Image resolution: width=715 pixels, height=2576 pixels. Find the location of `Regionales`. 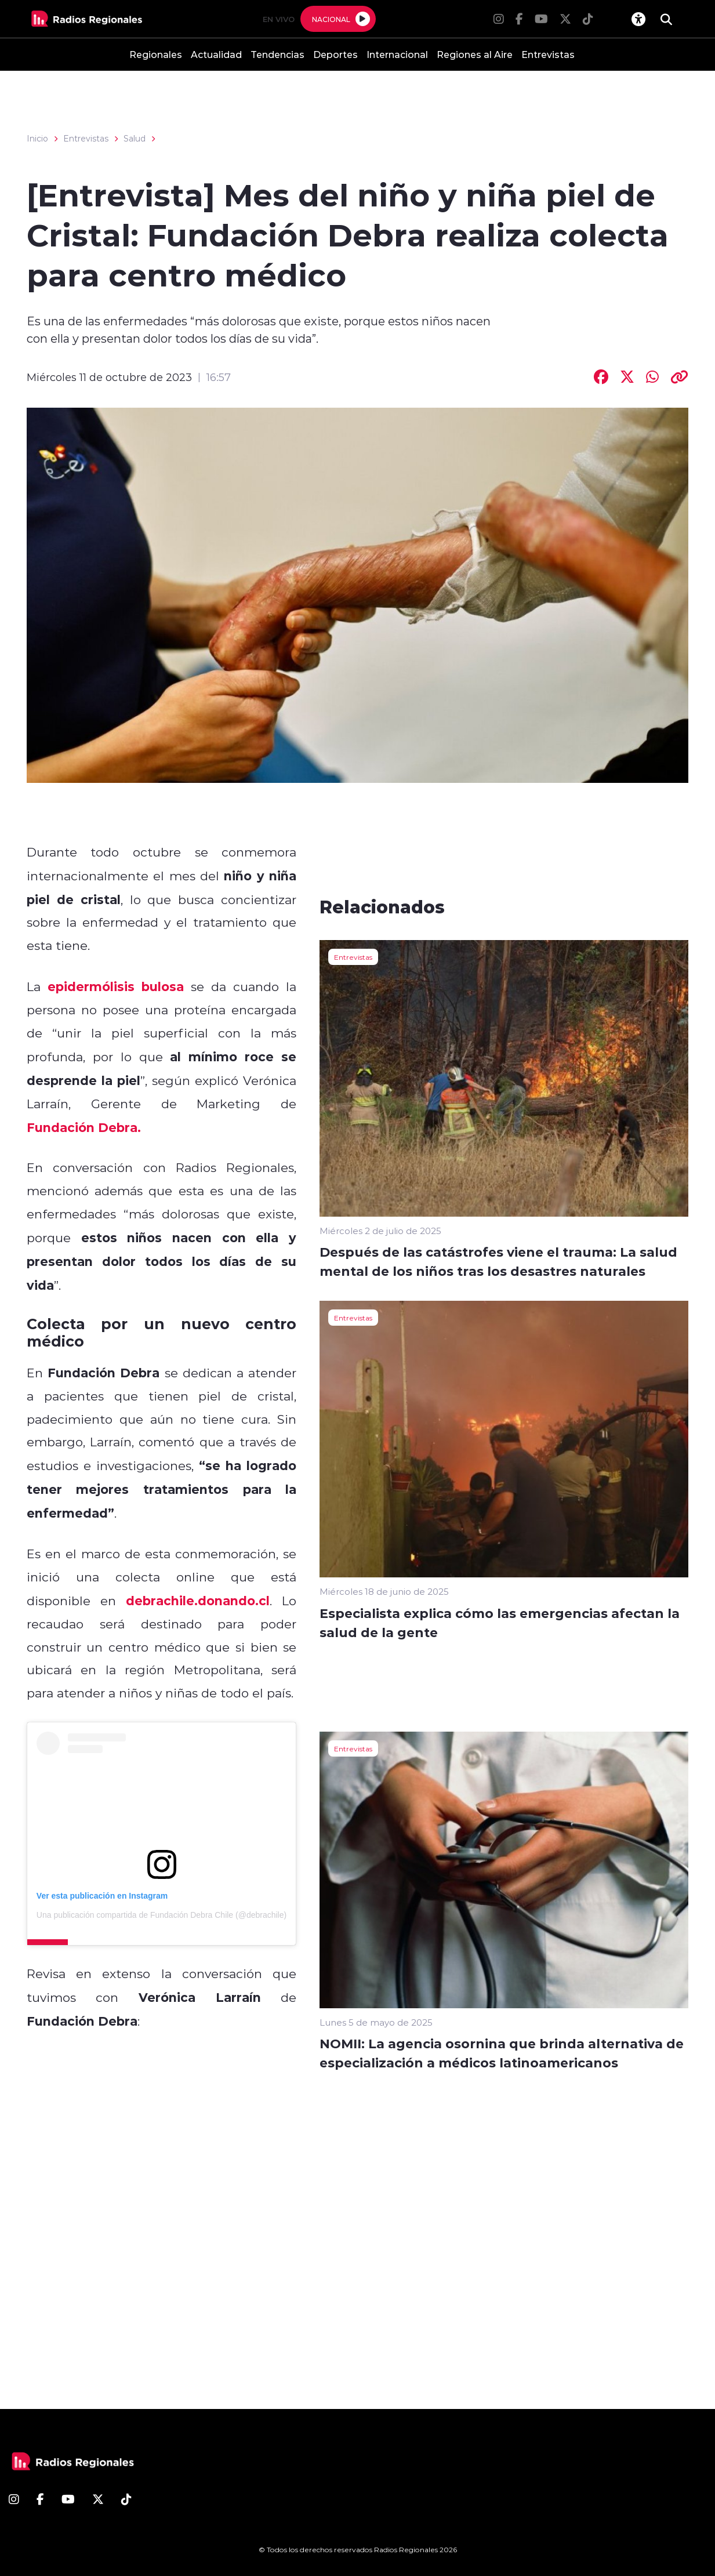

Regionales is located at coordinates (155, 54).